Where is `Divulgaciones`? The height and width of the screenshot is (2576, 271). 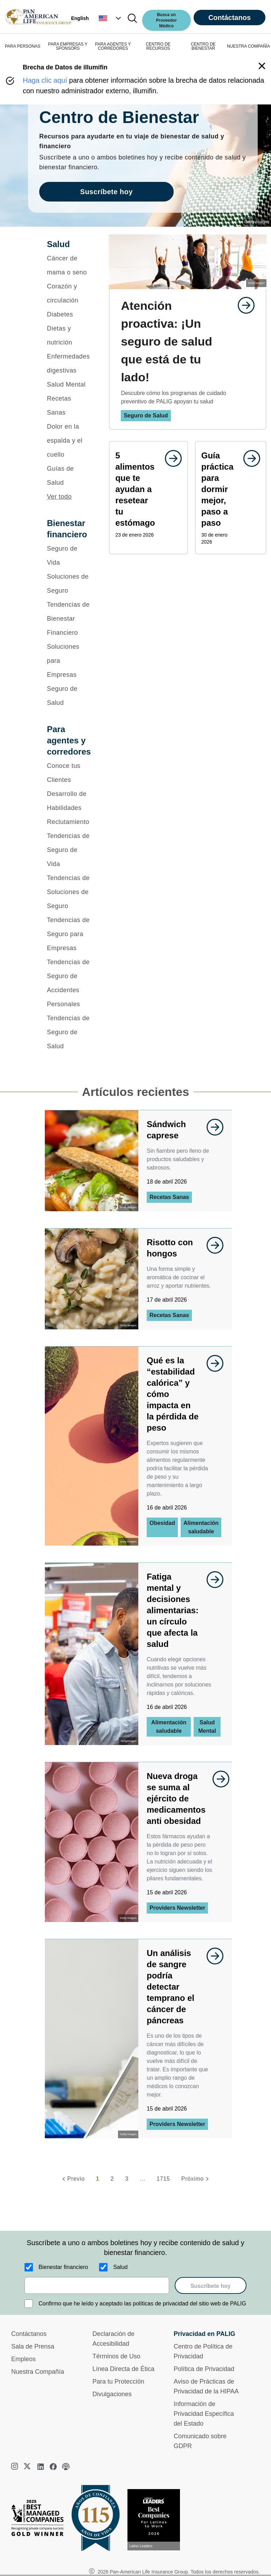
Divulgaciones is located at coordinates (112, 2394).